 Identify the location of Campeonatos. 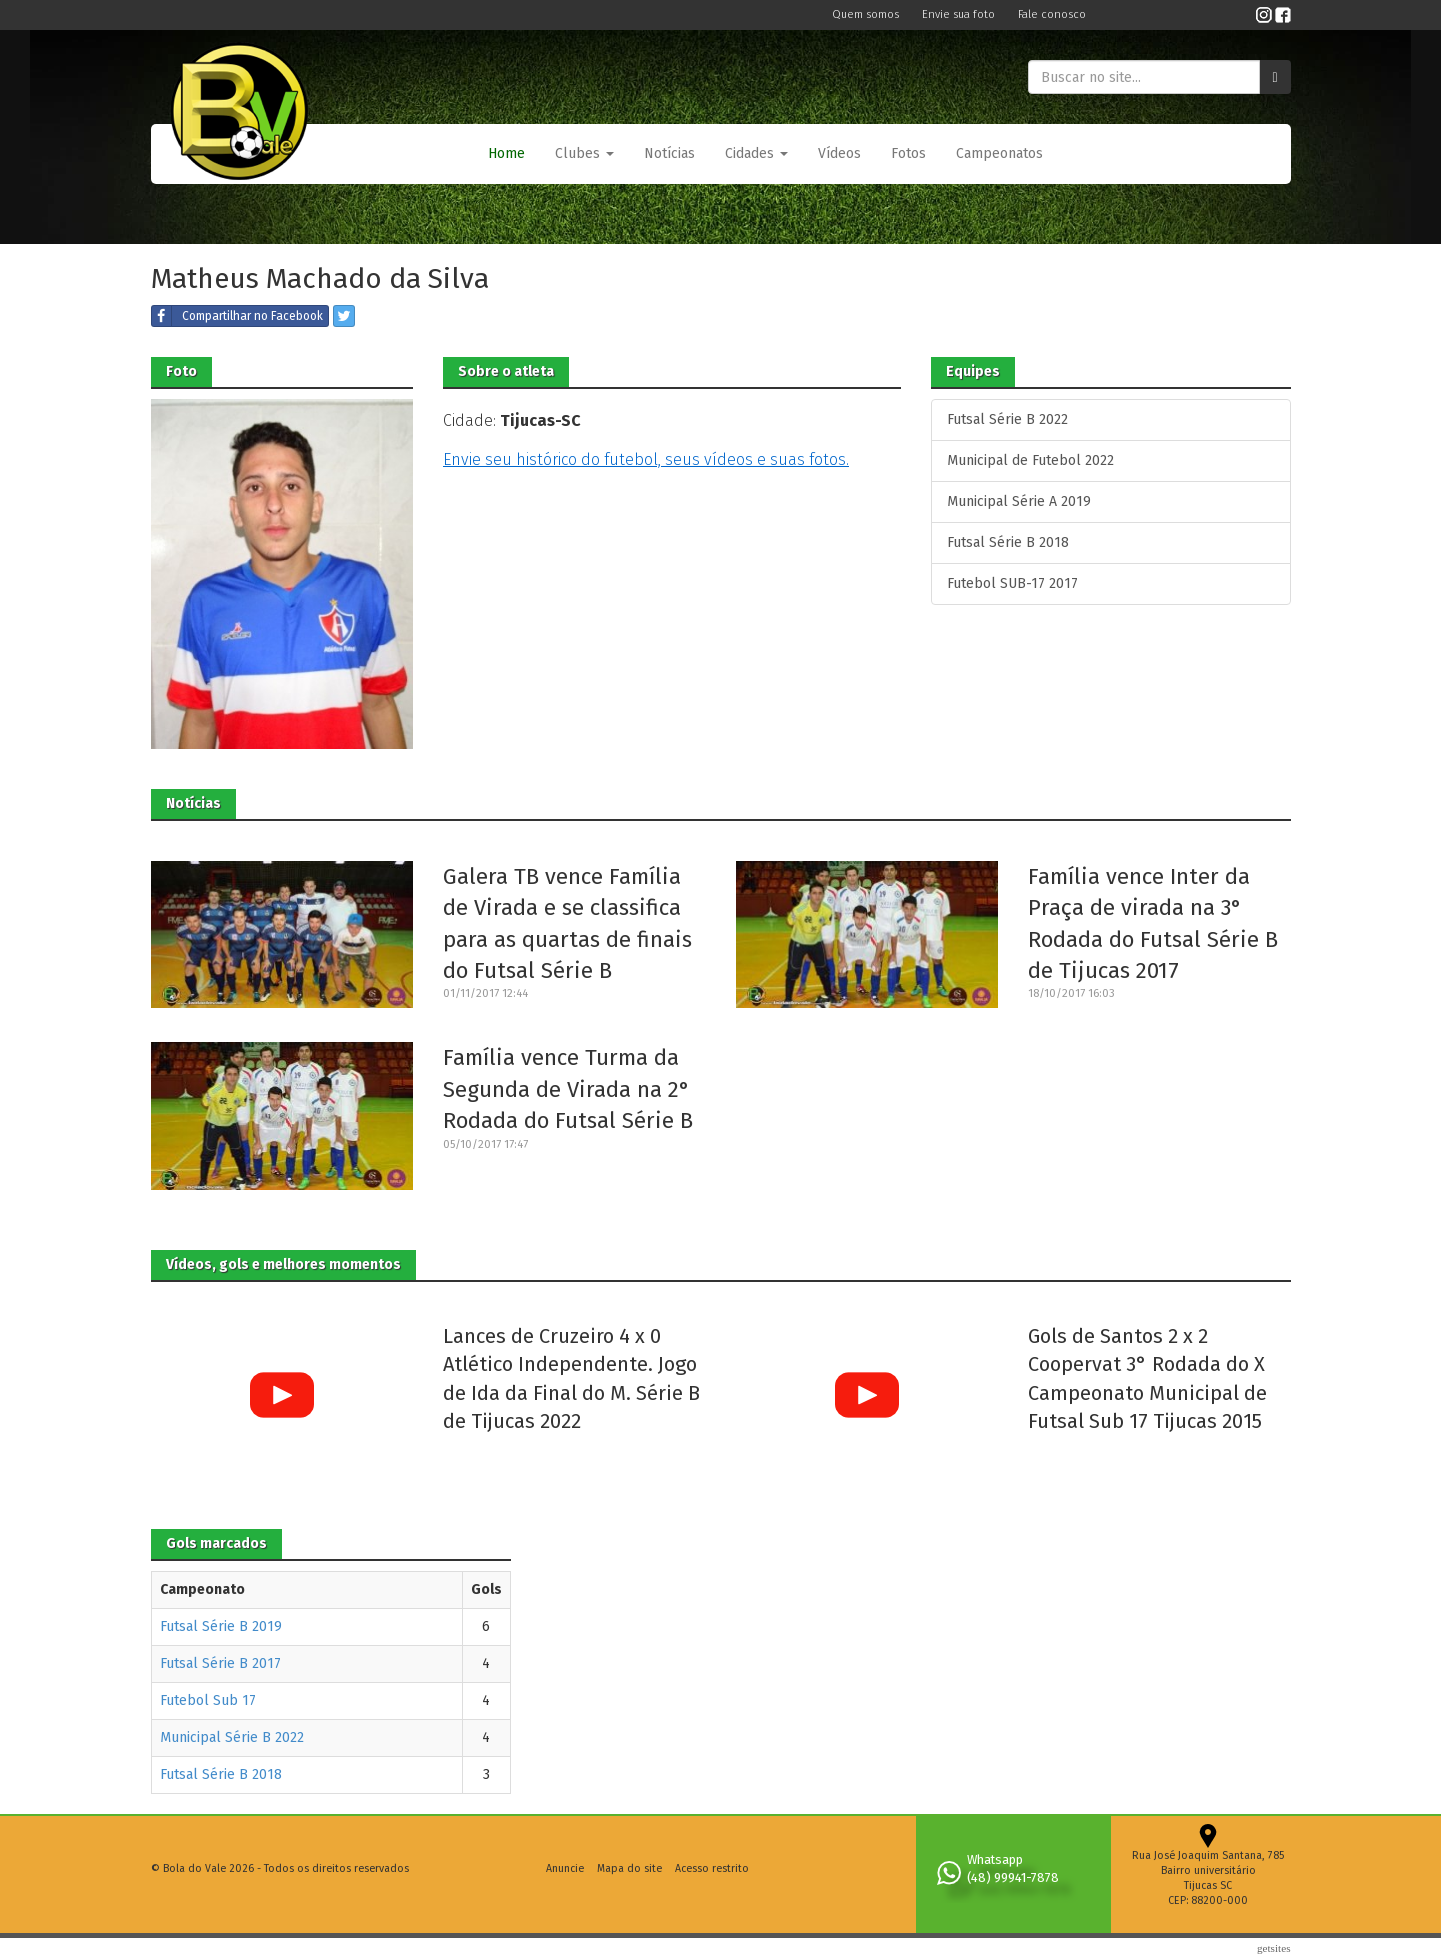
(999, 153).